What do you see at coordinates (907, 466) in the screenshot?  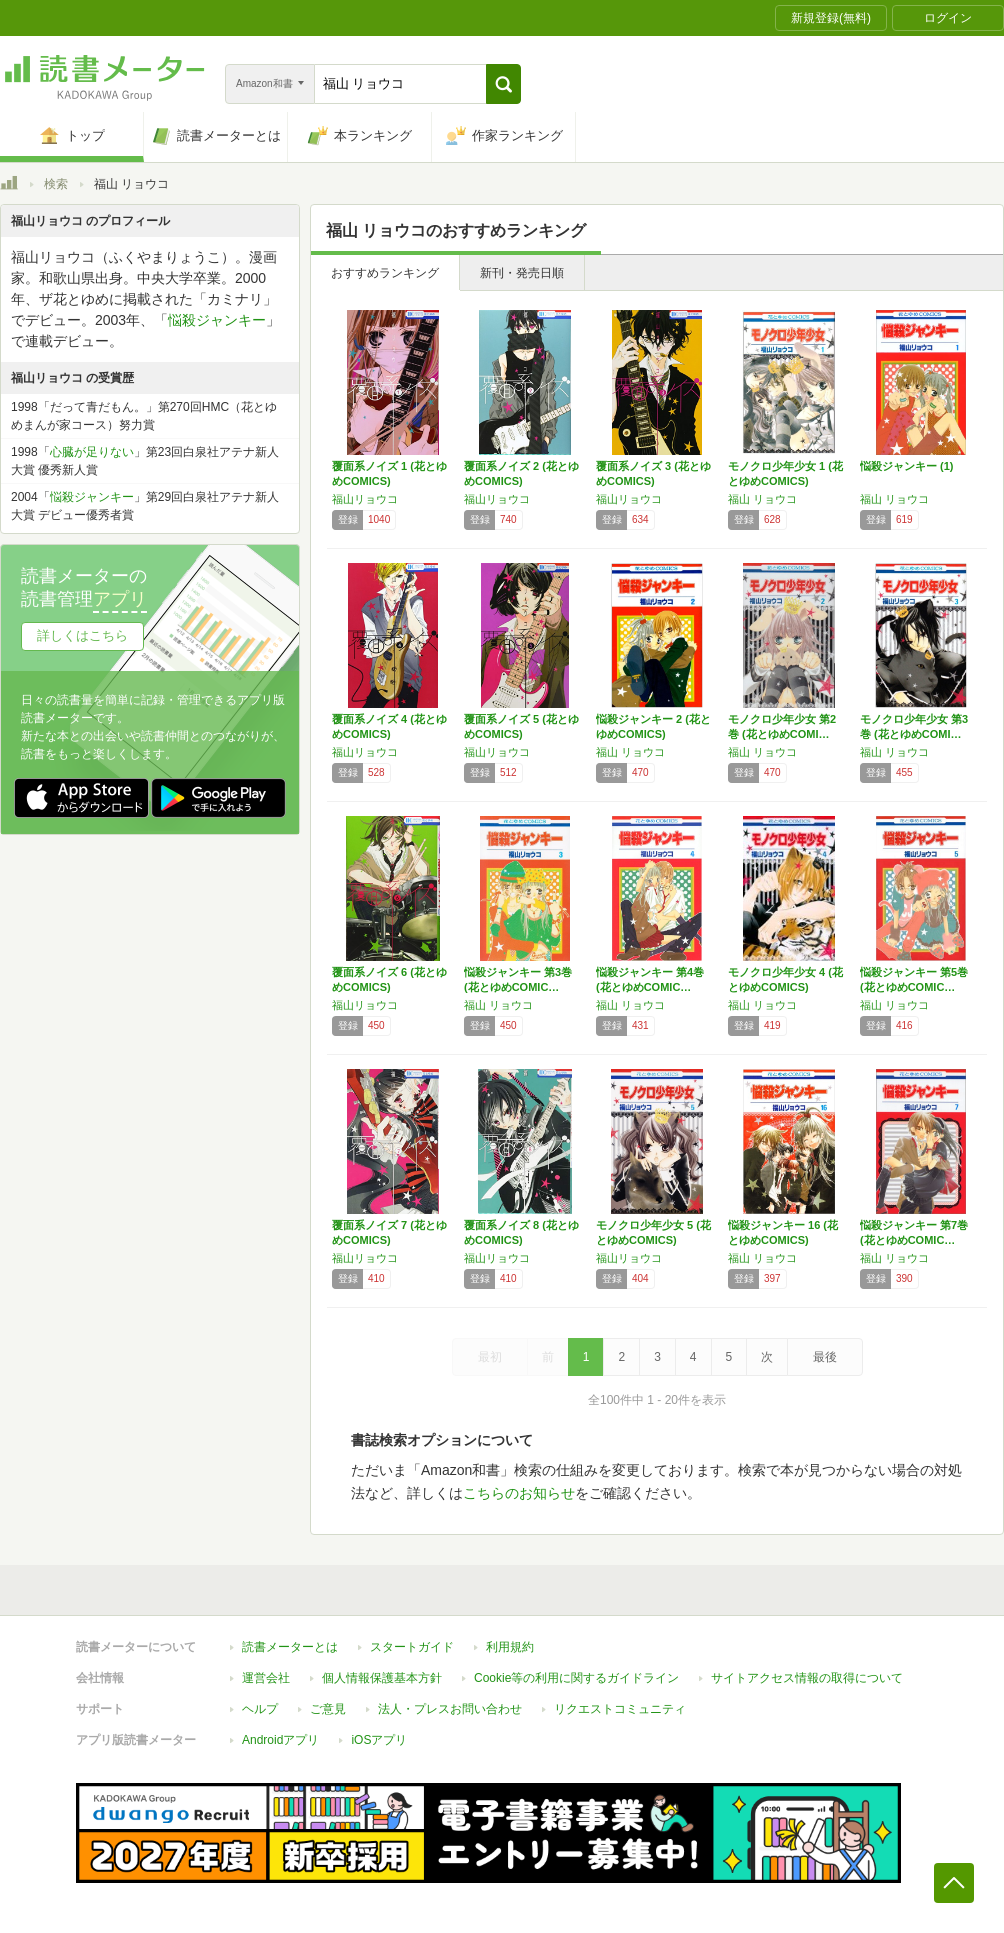 I see `悩殺ジャンキー (1)` at bounding box center [907, 466].